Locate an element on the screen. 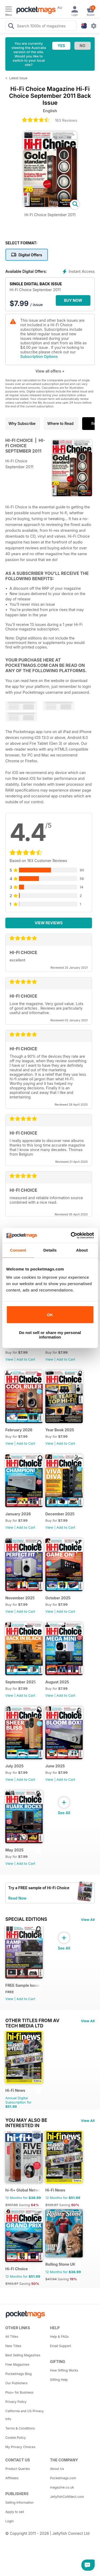  Details [tab] is located at coordinates (50, 1250).